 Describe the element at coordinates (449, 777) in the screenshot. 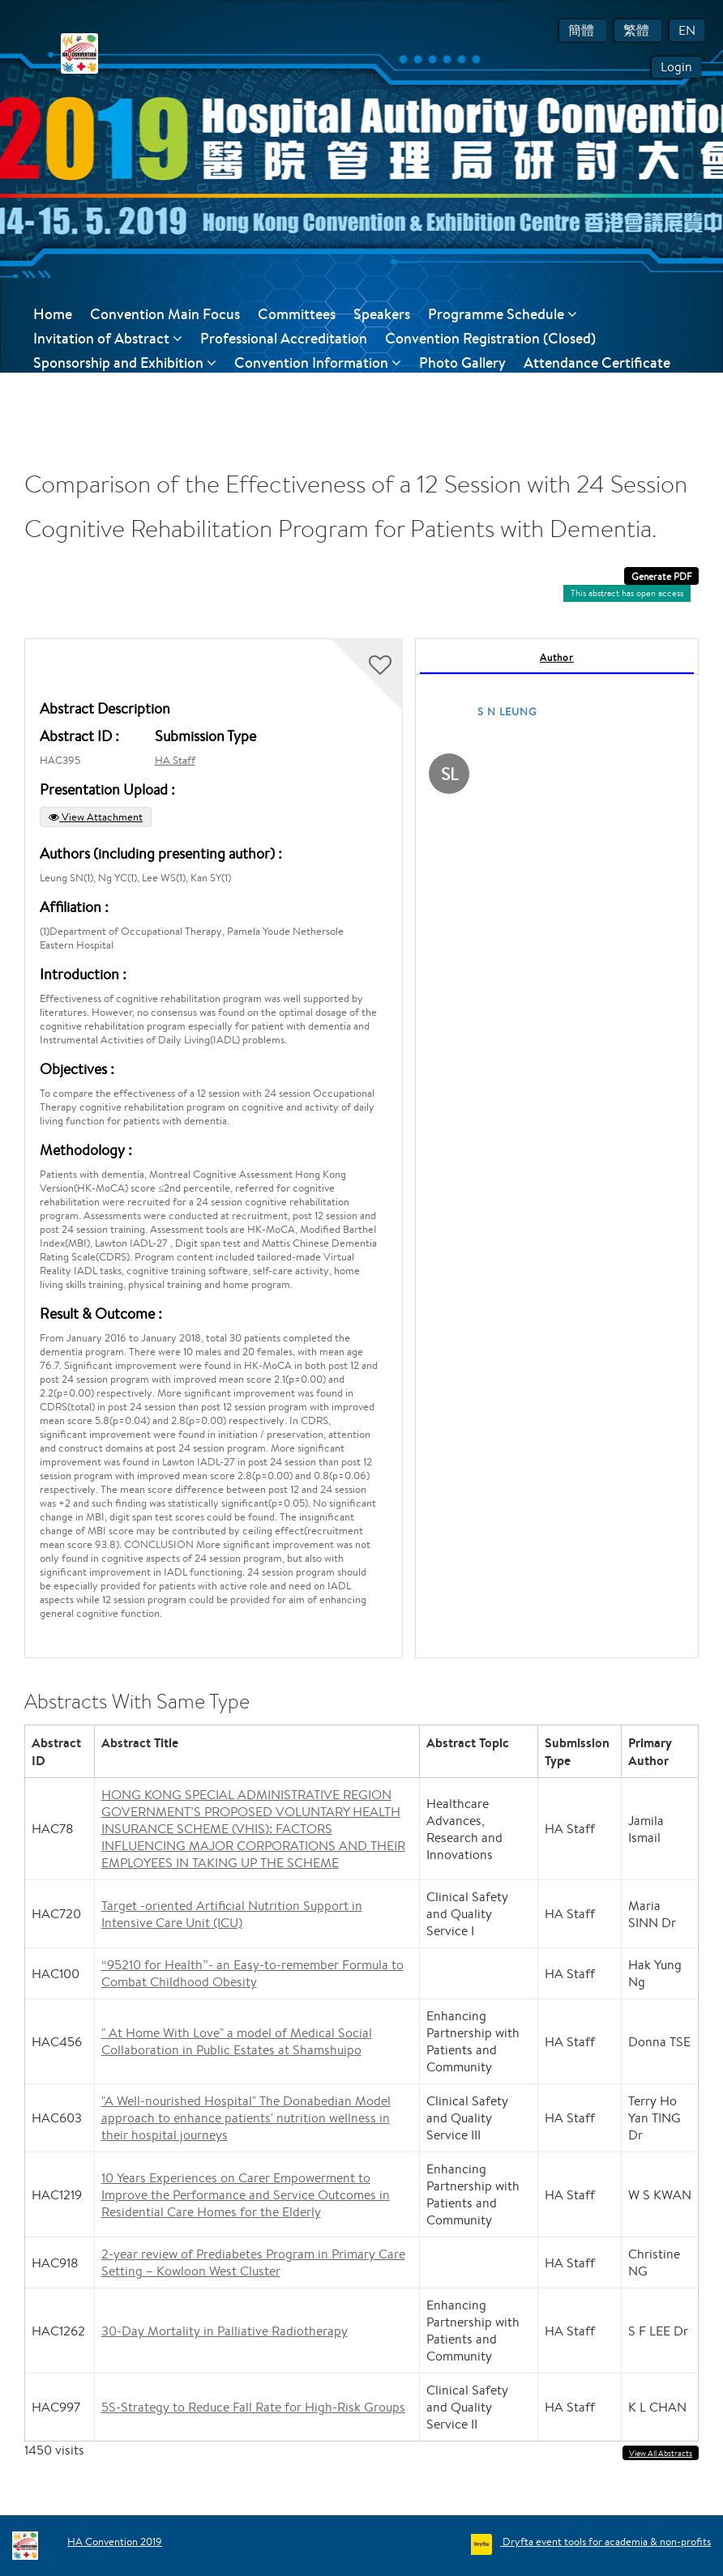

I see `[S N LEUNG, View profile]` at that location.